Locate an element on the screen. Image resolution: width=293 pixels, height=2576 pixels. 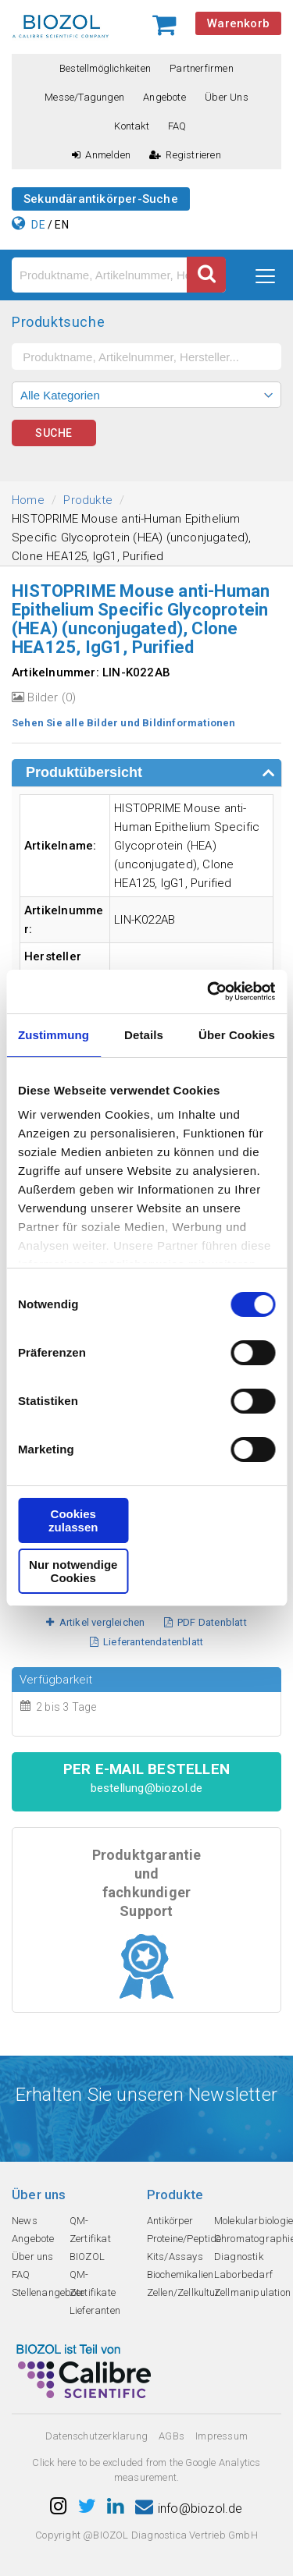
Biochemikalien is located at coordinates (180, 2274).